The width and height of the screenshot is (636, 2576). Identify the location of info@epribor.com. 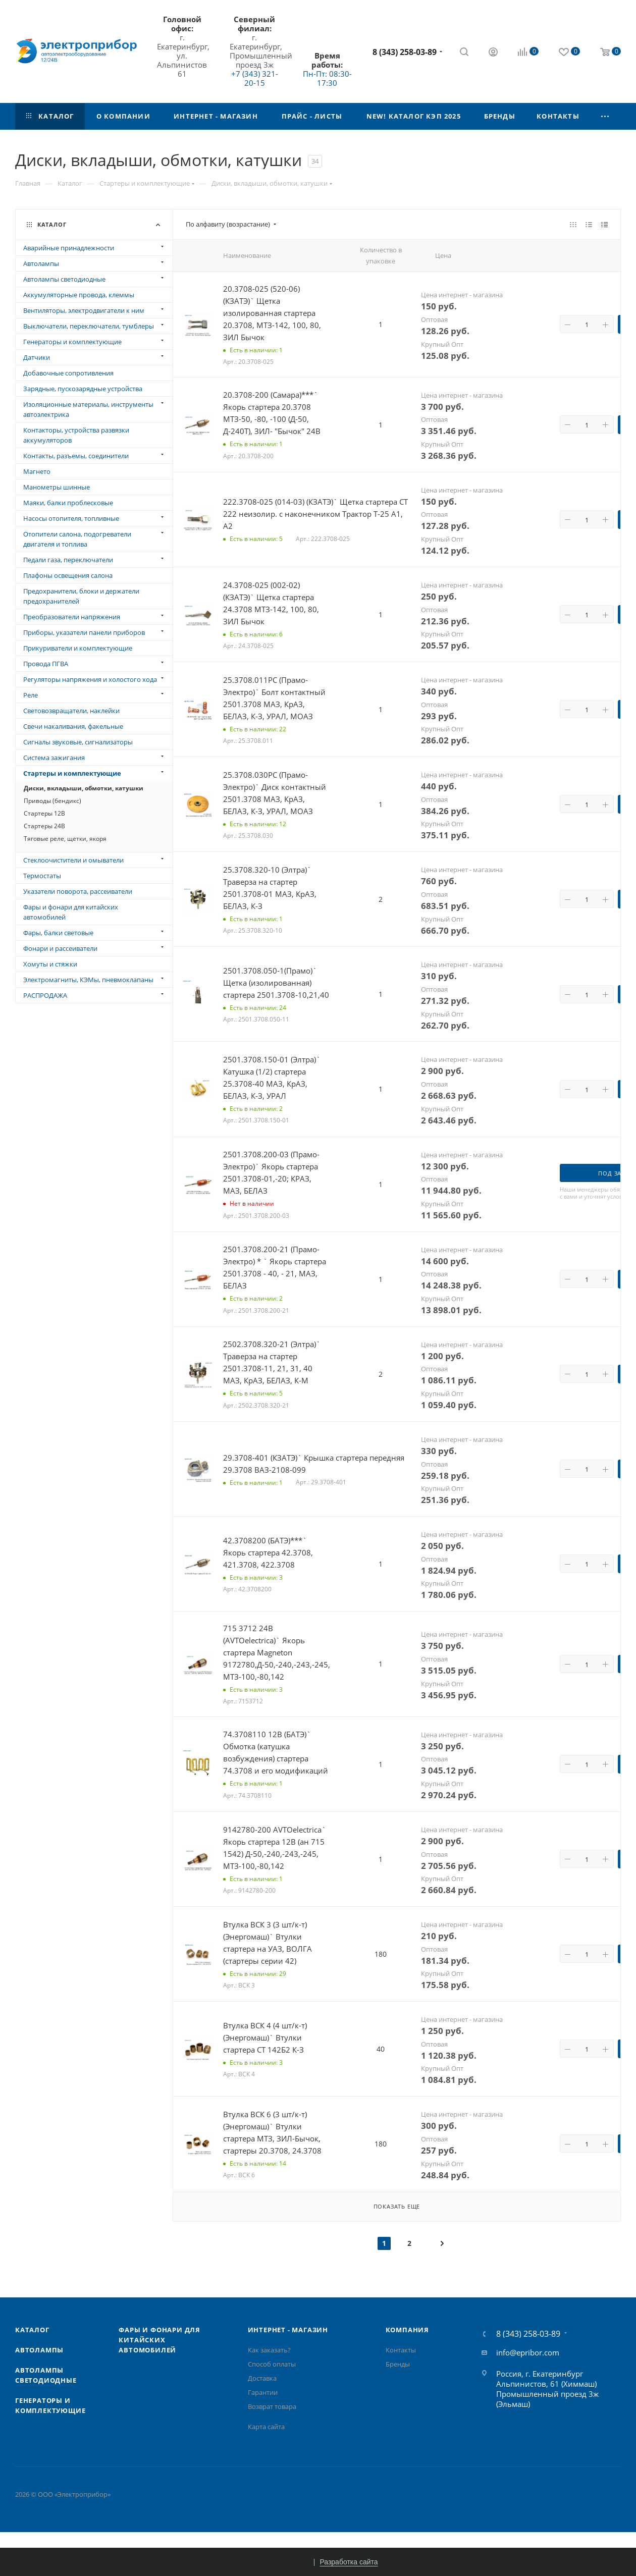
(527, 2352).